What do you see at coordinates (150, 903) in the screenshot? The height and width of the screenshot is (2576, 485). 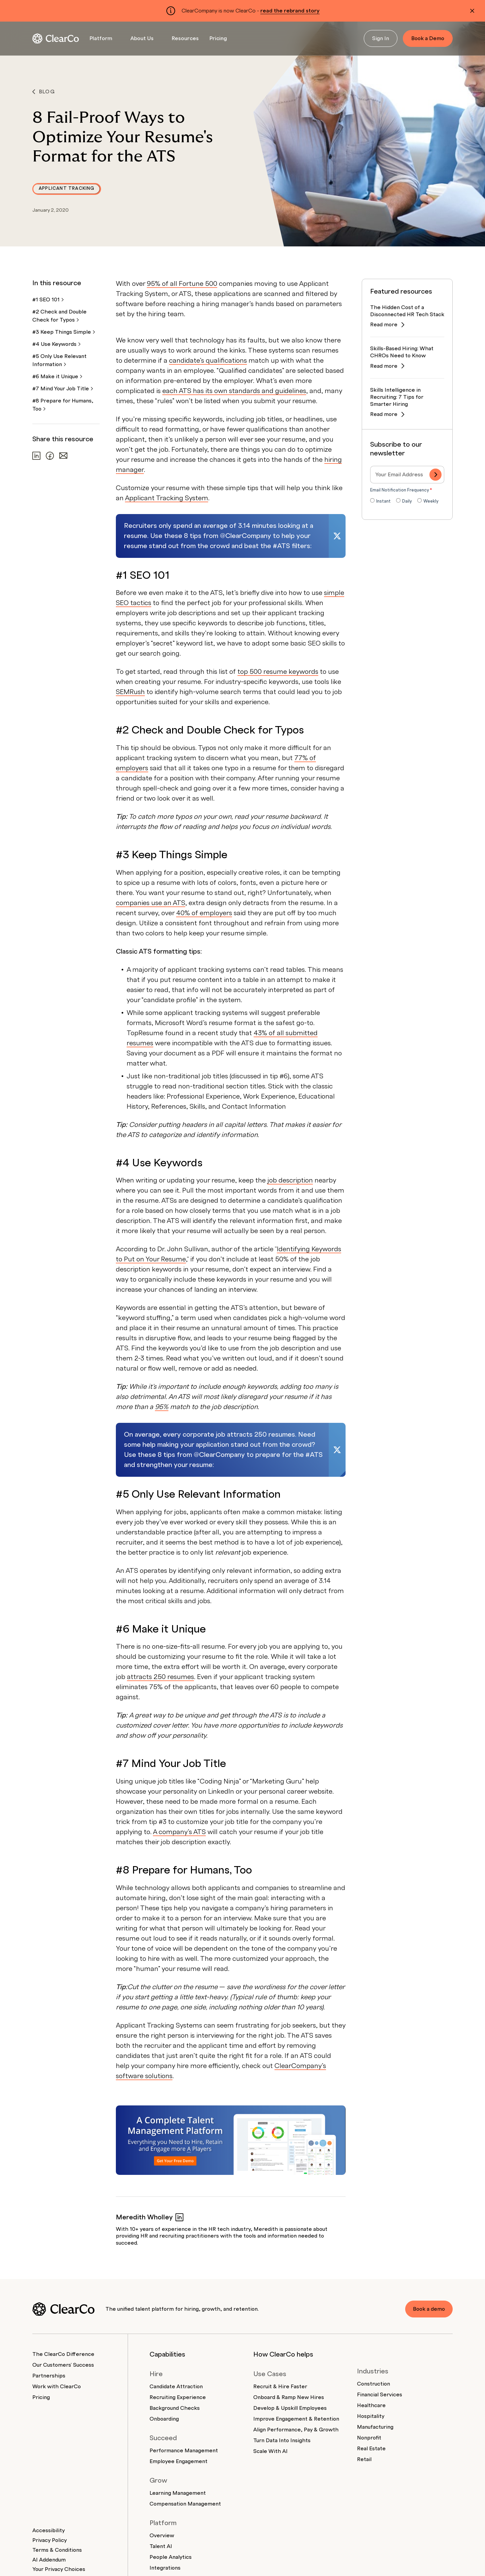 I see `companies use an ATS` at bounding box center [150, 903].